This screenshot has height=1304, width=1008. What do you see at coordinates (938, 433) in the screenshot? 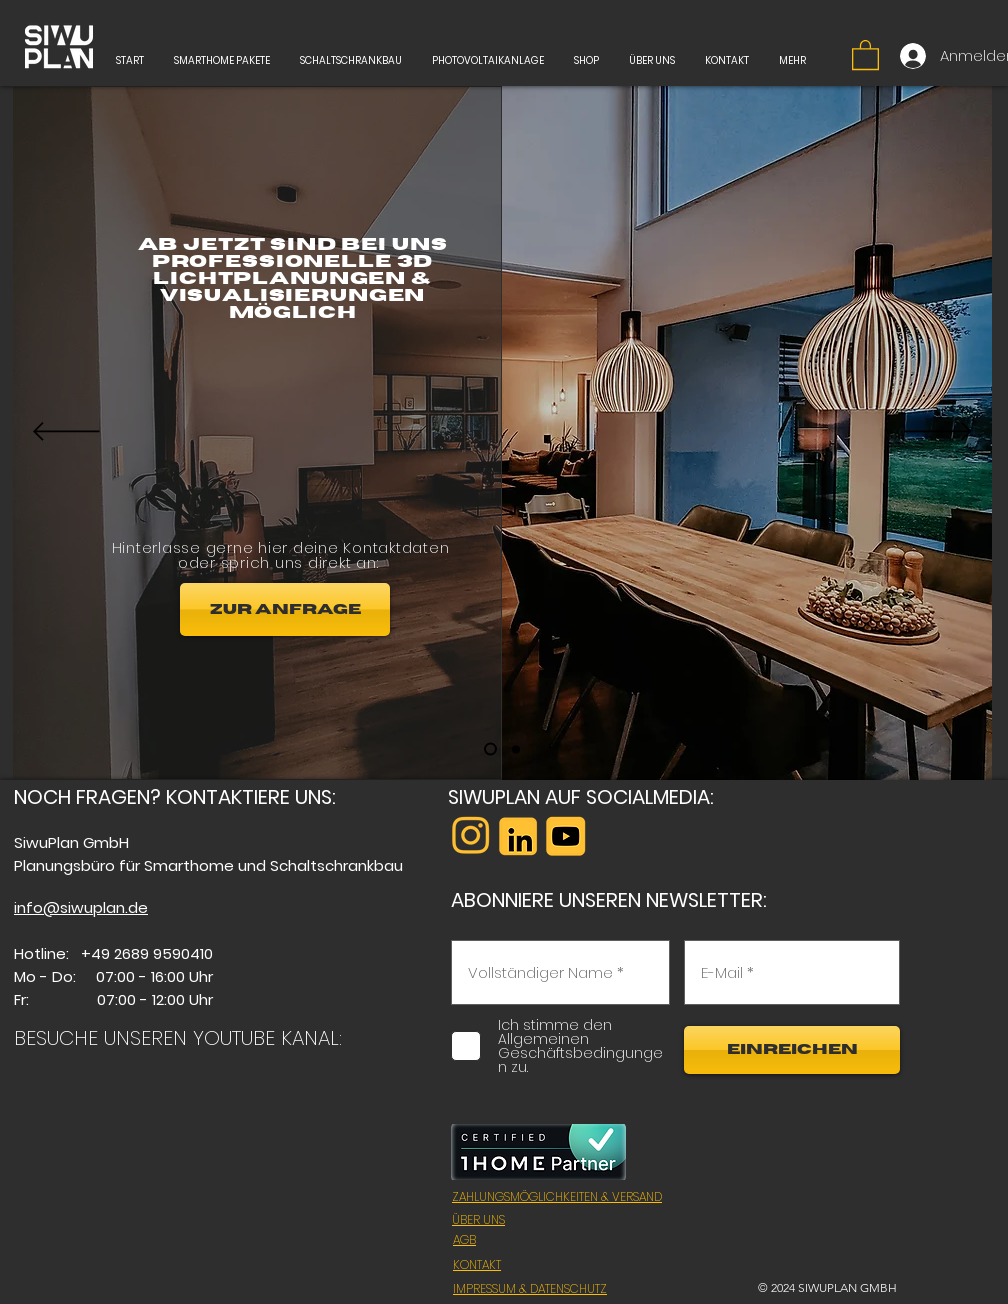
I see `[Вперед]` at bounding box center [938, 433].